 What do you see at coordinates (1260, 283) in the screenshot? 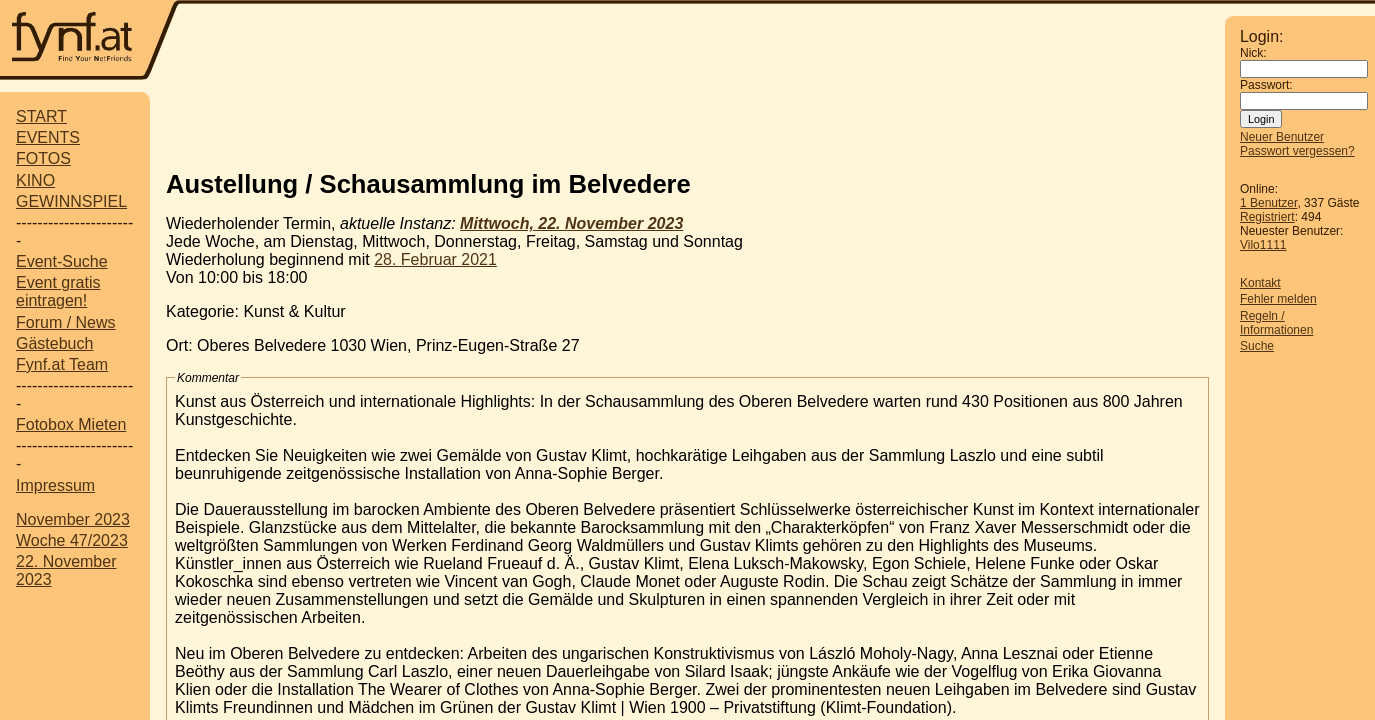
I see `Kontakt` at bounding box center [1260, 283].